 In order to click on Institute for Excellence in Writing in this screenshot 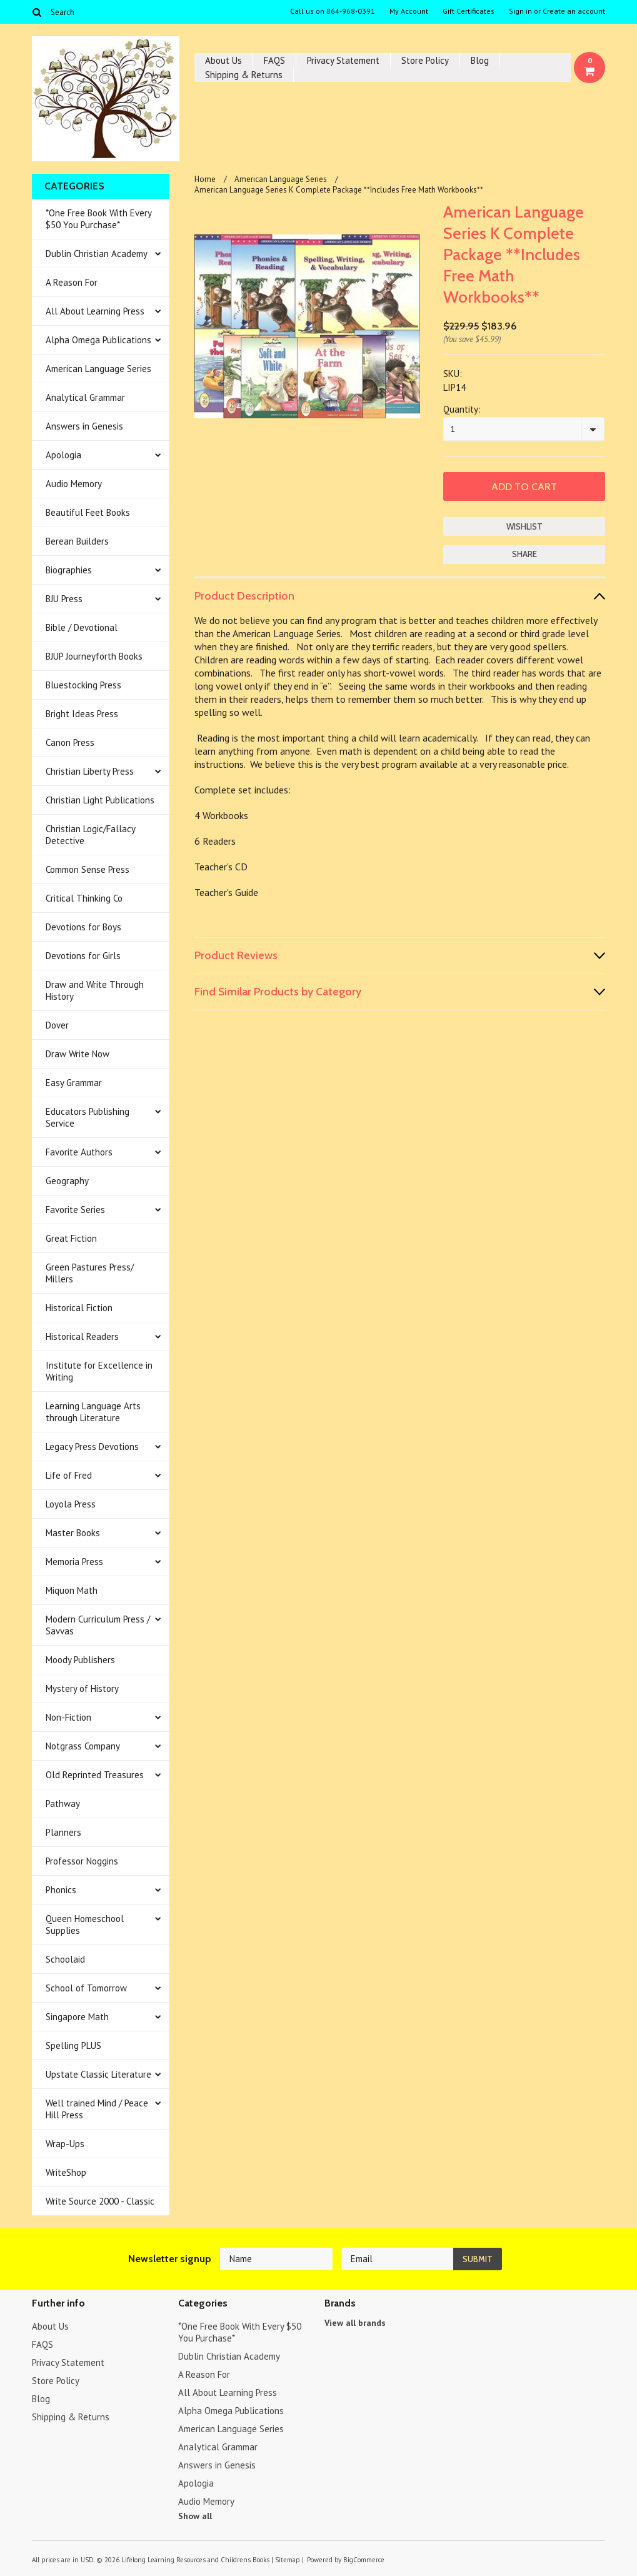, I will do `click(99, 1371)`.